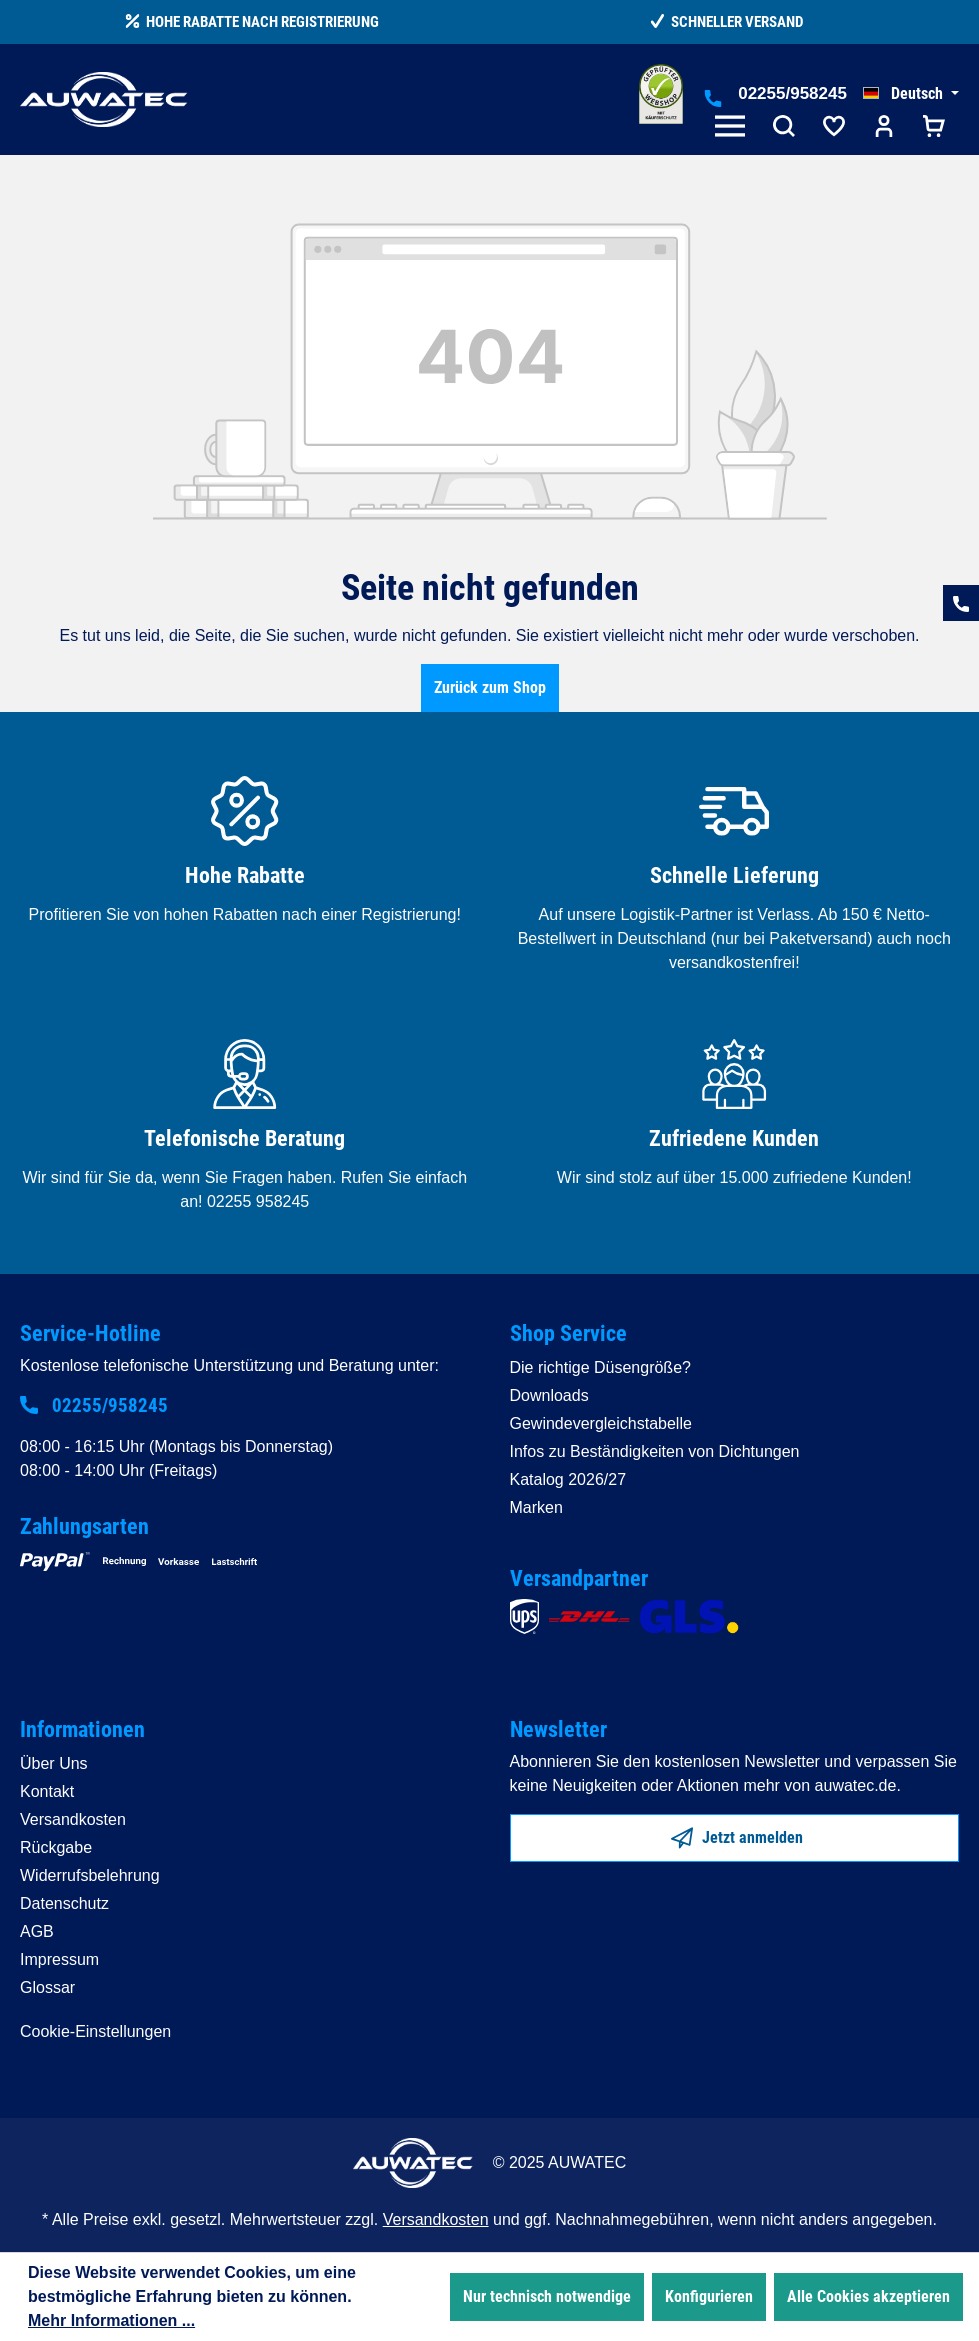 This screenshot has width=979, height=2341. Describe the element at coordinates (59, 1959) in the screenshot. I see `Impressum` at that location.